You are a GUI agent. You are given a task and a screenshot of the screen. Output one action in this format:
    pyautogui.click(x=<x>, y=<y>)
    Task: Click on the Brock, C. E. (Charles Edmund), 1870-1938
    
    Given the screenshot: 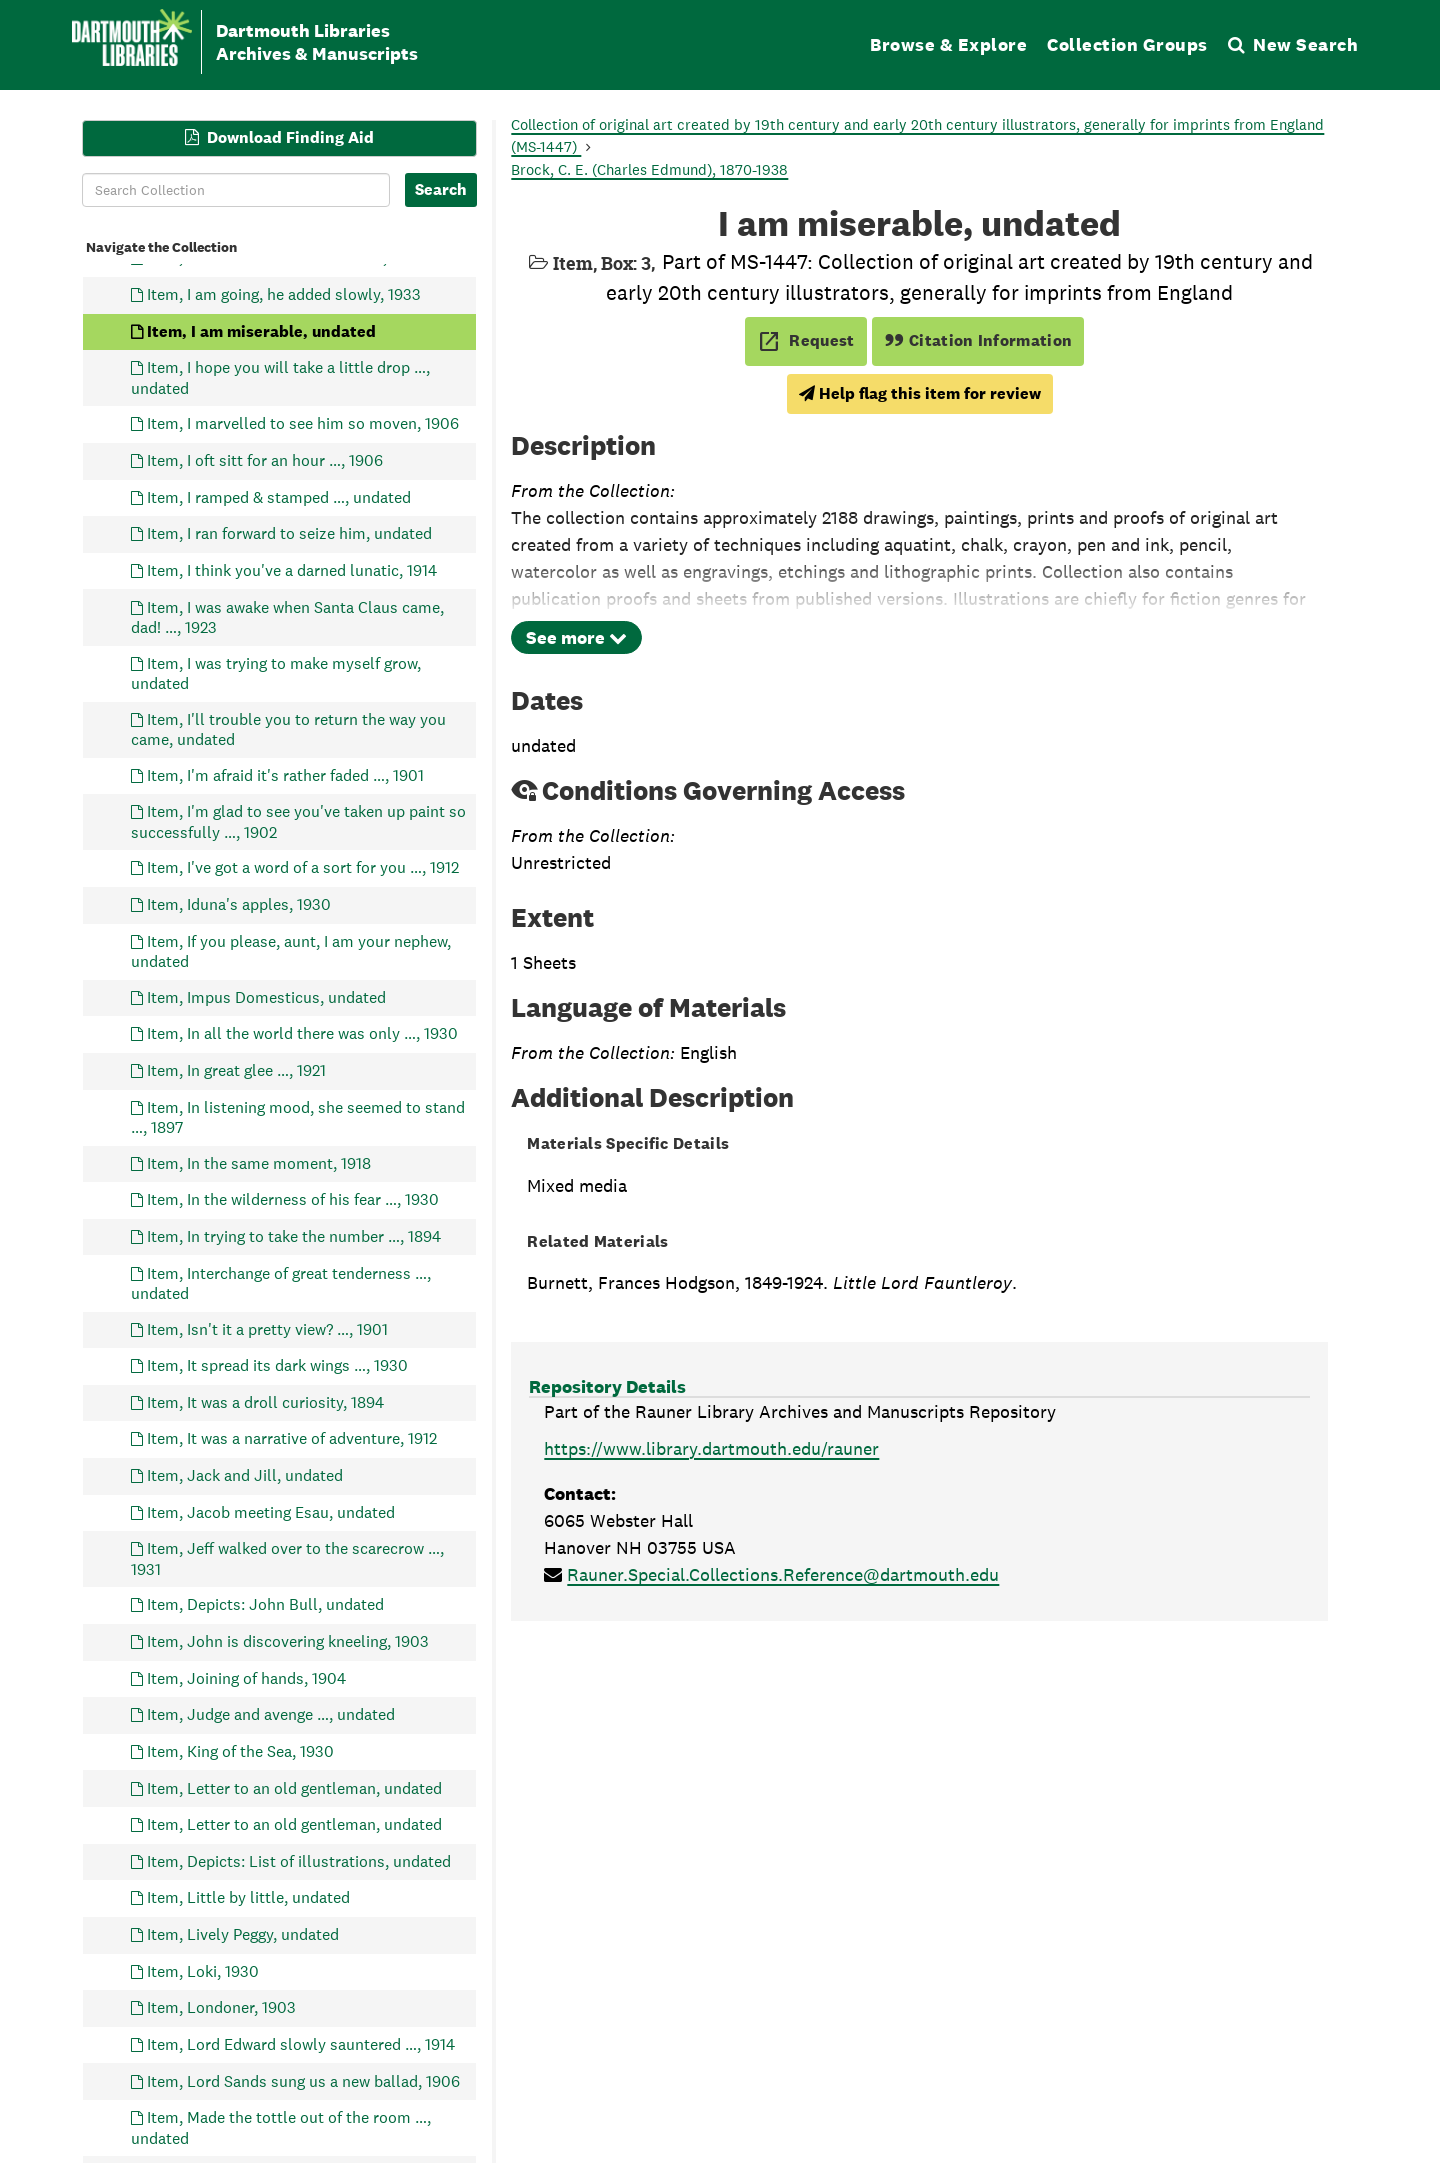 What is the action you would take?
    pyautogui.click(x=649, y=169)
    